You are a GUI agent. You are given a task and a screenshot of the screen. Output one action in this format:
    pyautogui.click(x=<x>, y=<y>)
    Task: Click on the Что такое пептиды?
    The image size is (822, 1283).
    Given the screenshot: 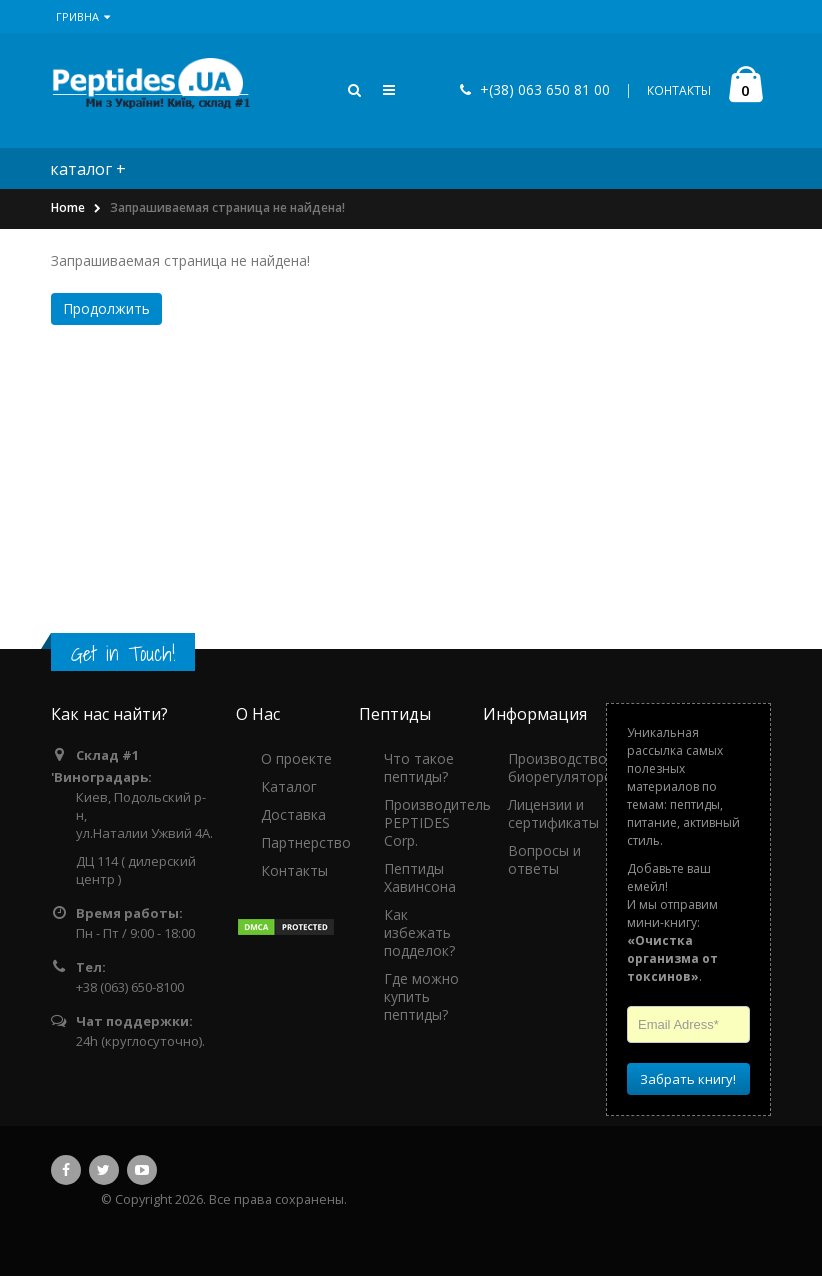 What is the action you would take?
    pyautogui.click(x=419, y=774)
    